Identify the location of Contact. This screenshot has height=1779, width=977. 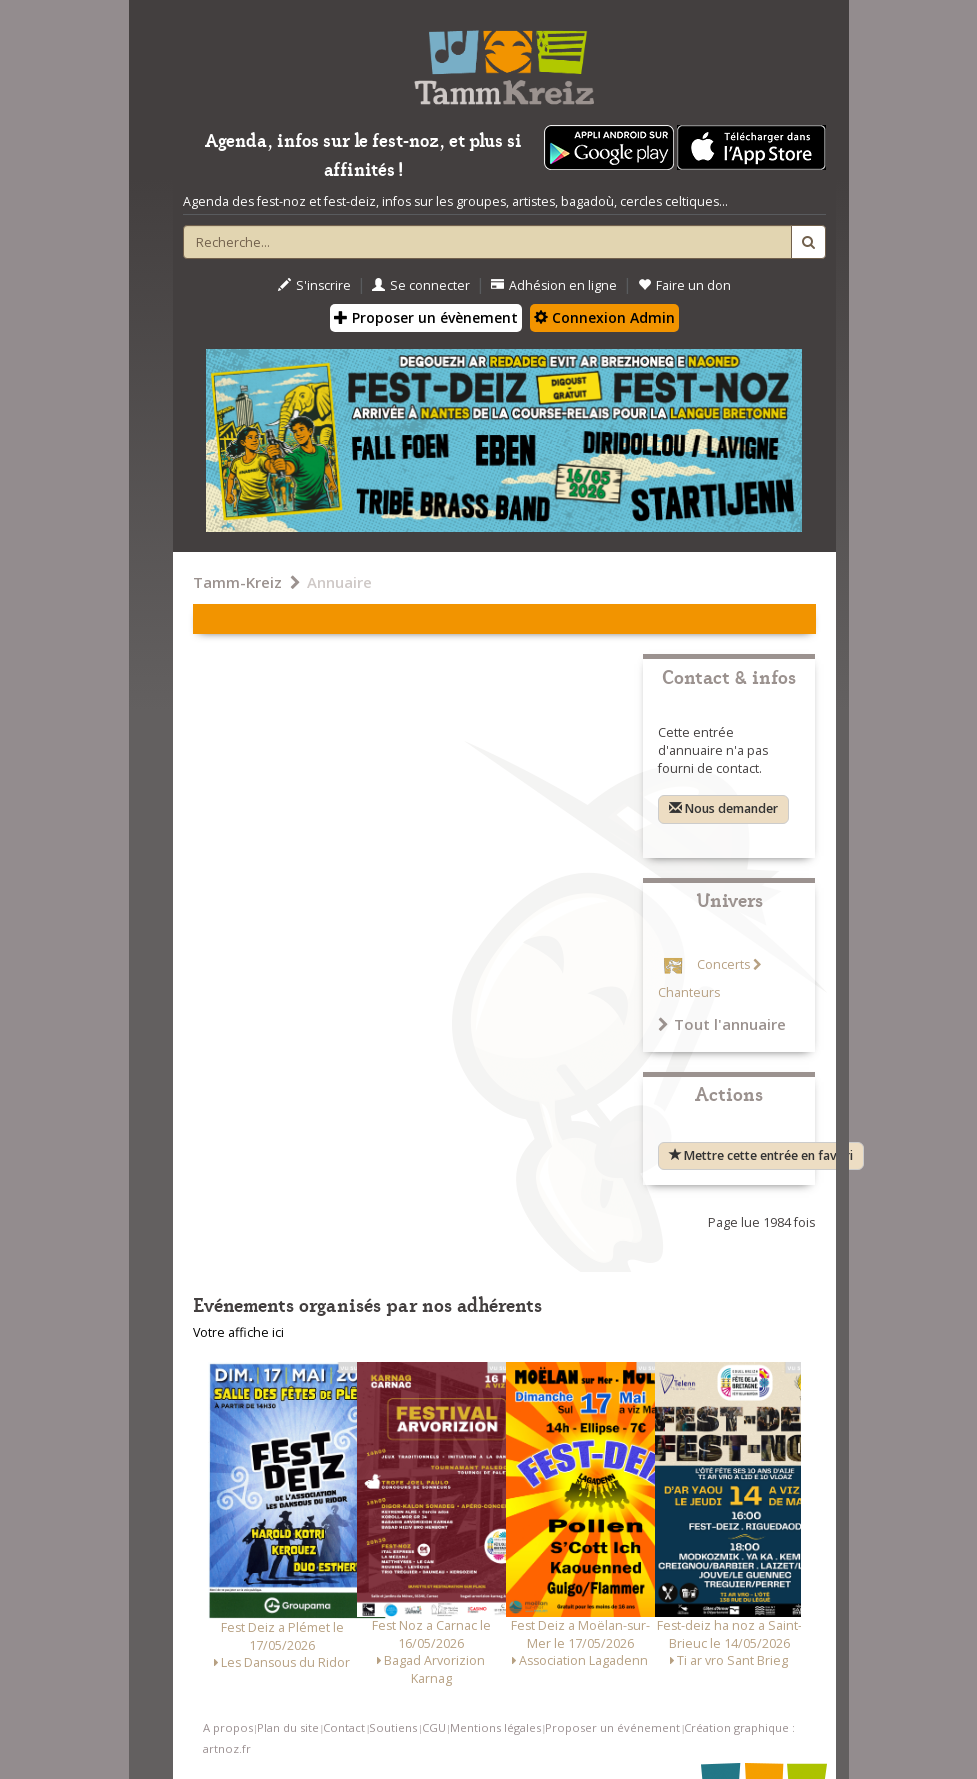
(344, 1727).